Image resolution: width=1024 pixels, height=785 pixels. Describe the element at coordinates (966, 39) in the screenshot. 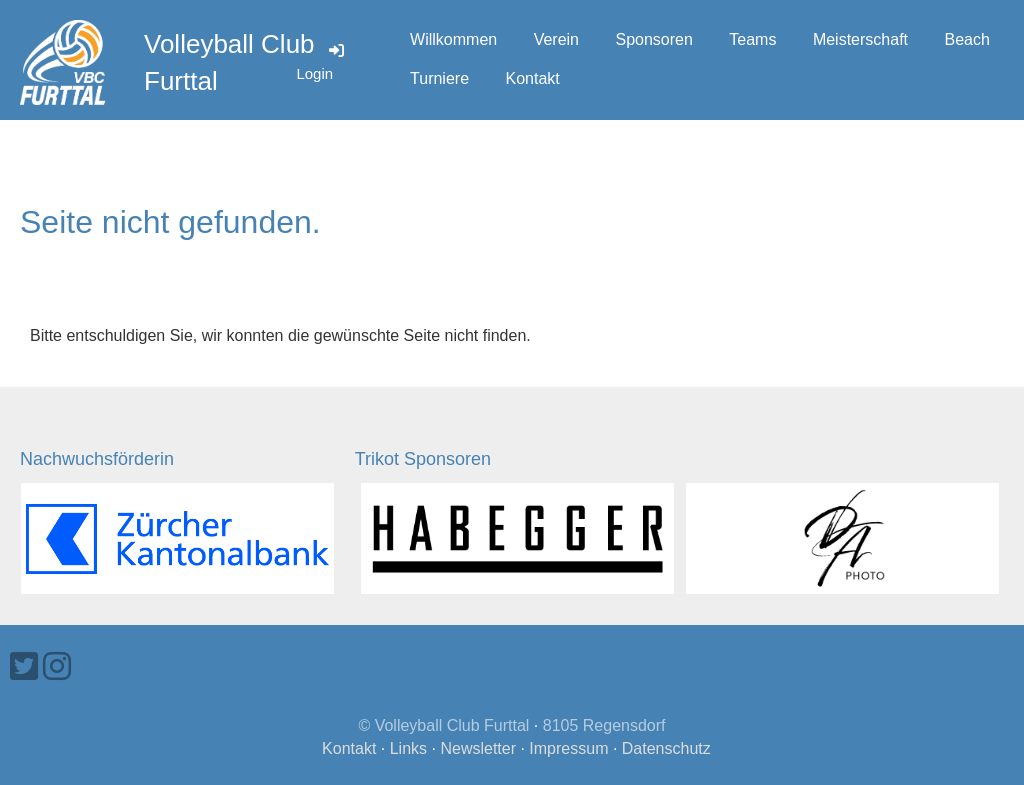

I see `Beach` at that location.